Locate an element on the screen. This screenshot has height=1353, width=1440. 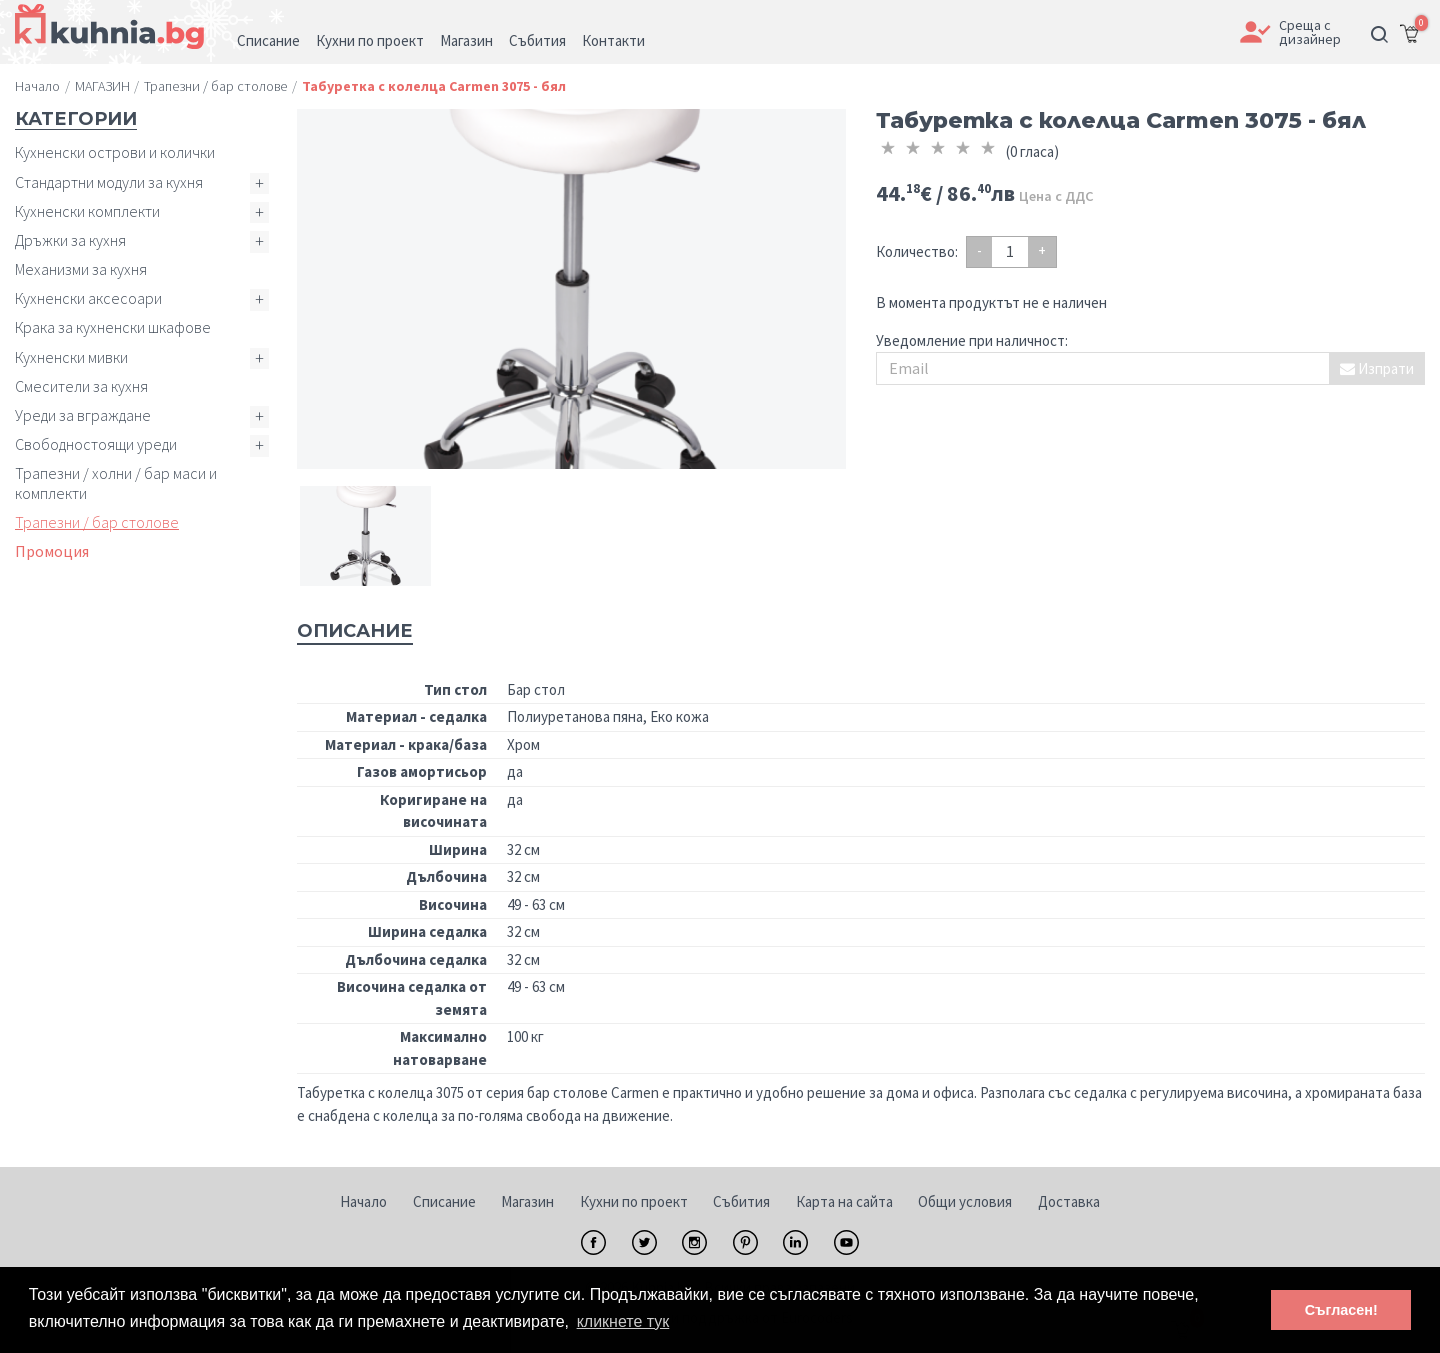
Описание [tab] is located at coordinates (355, 631).